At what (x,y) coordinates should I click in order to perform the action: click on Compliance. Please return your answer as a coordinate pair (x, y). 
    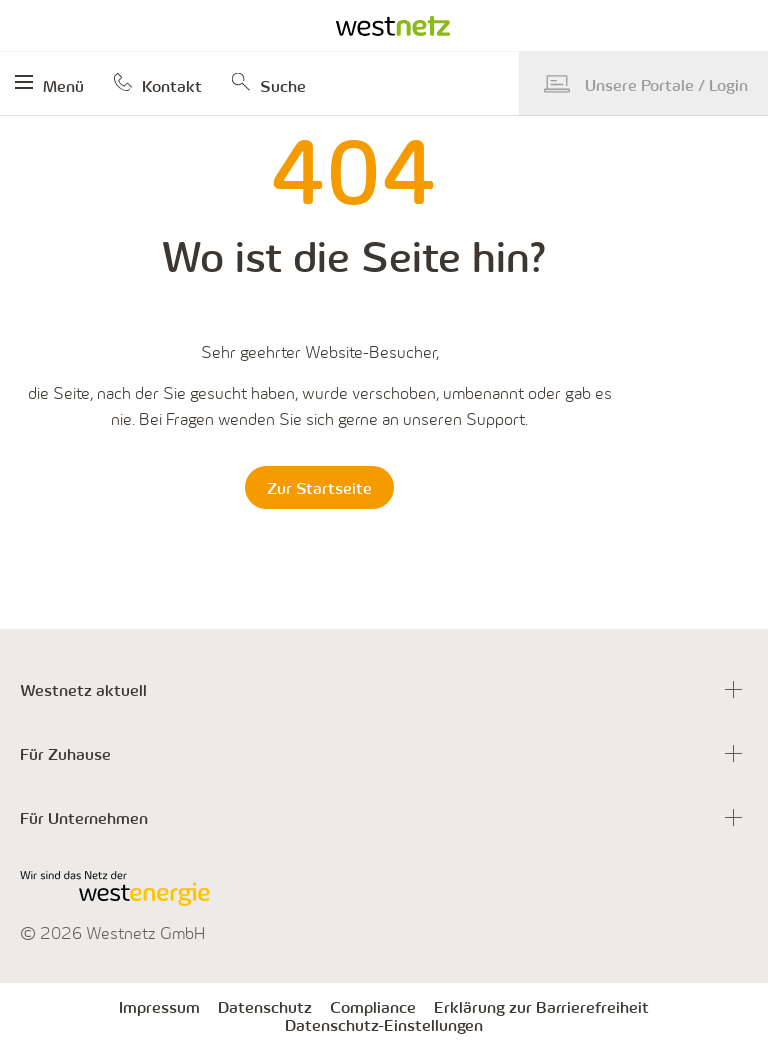
    Looking at the image, I should click on (373, 1007).